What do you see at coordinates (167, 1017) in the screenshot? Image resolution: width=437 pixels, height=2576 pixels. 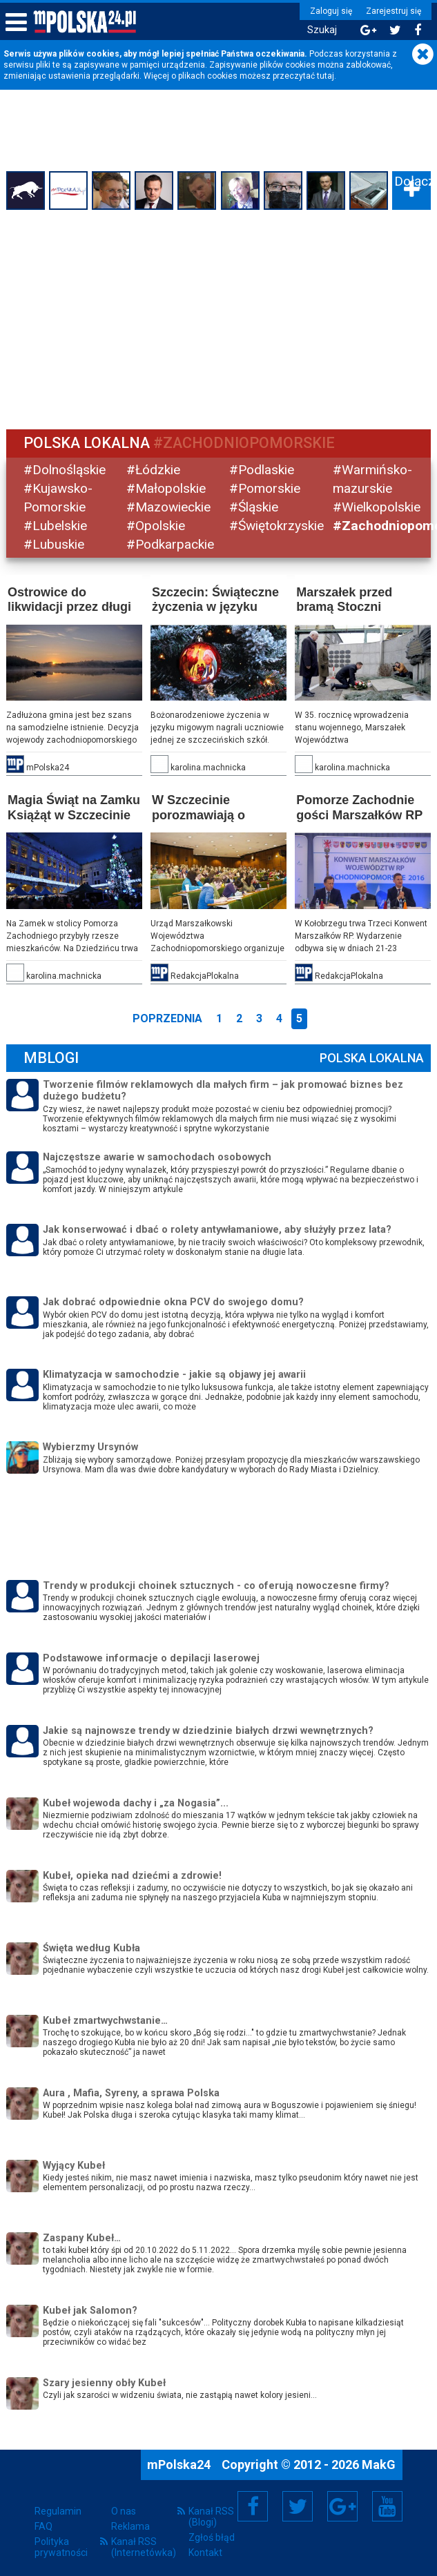 I see `Poprzednia` at bounding box center [167, 1017].